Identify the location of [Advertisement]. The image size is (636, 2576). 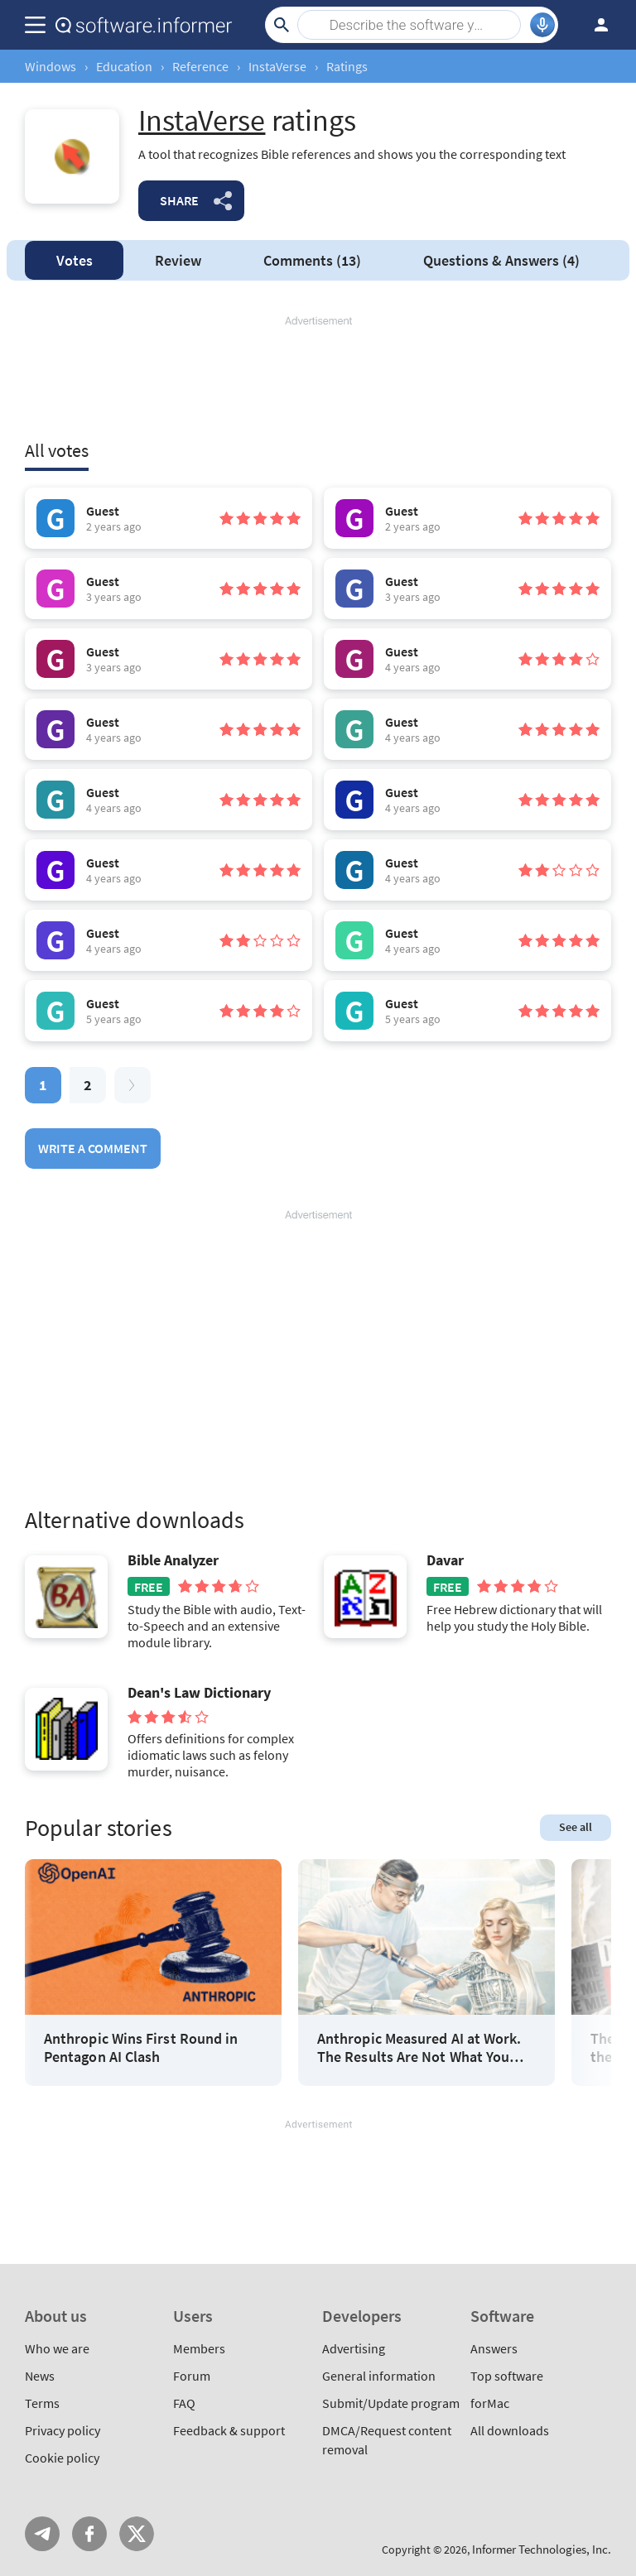
(318, 378).